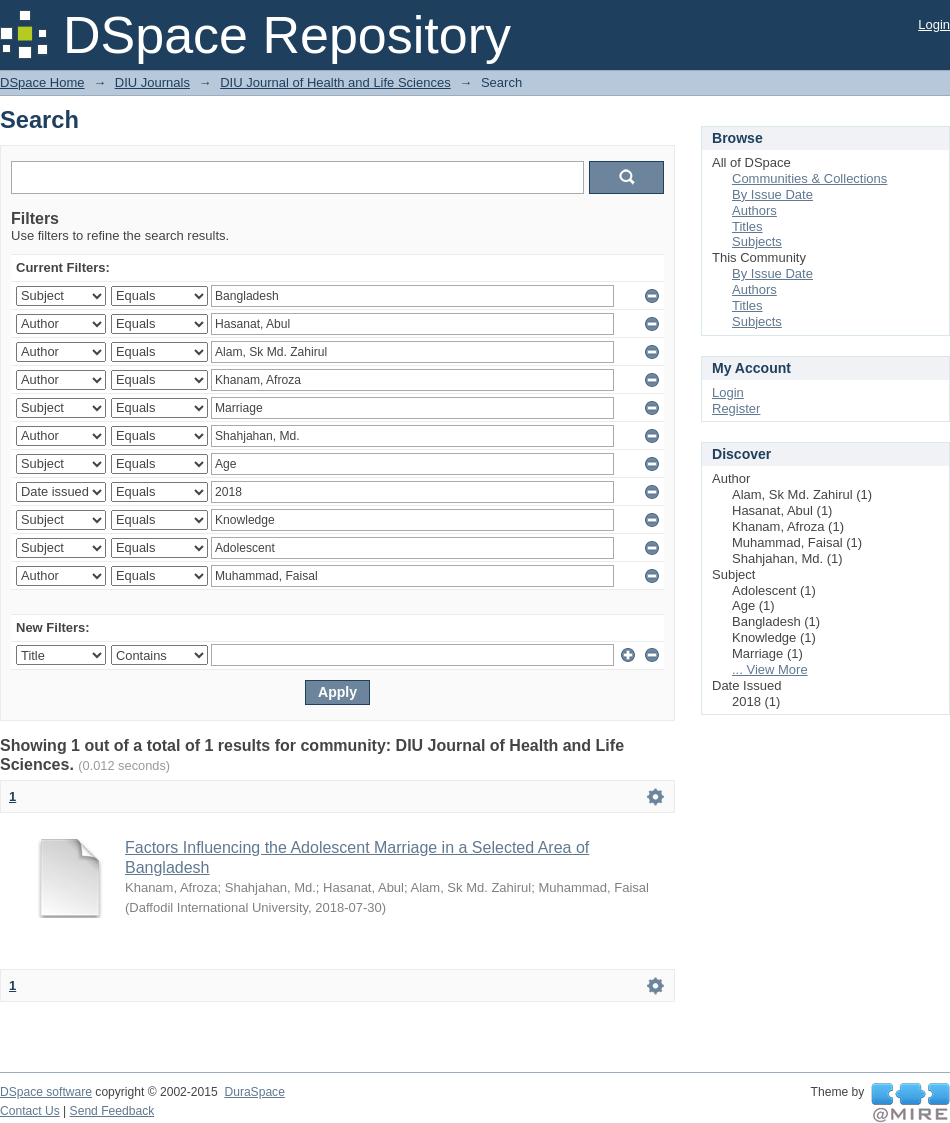 The width and height of the screenshot is (950, 1123). I want to click on Contact Us, so click(30, 1111).